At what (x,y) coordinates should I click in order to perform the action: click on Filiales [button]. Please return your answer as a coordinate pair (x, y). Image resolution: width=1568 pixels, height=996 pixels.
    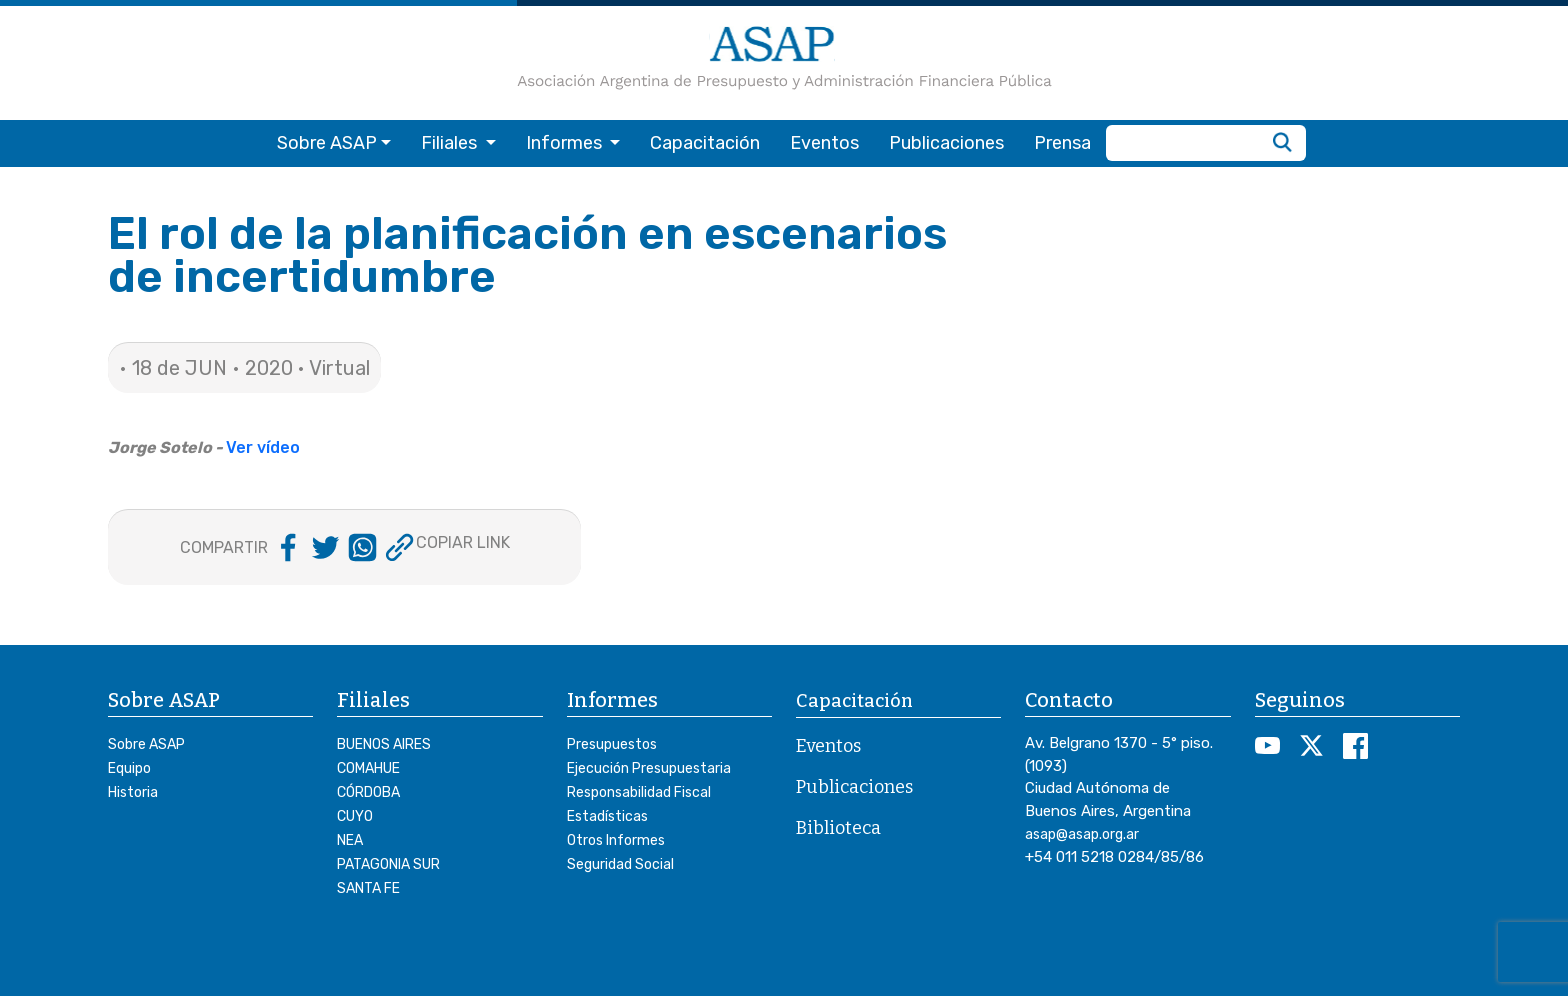
    Looking at the image, I should click on (451, 143).